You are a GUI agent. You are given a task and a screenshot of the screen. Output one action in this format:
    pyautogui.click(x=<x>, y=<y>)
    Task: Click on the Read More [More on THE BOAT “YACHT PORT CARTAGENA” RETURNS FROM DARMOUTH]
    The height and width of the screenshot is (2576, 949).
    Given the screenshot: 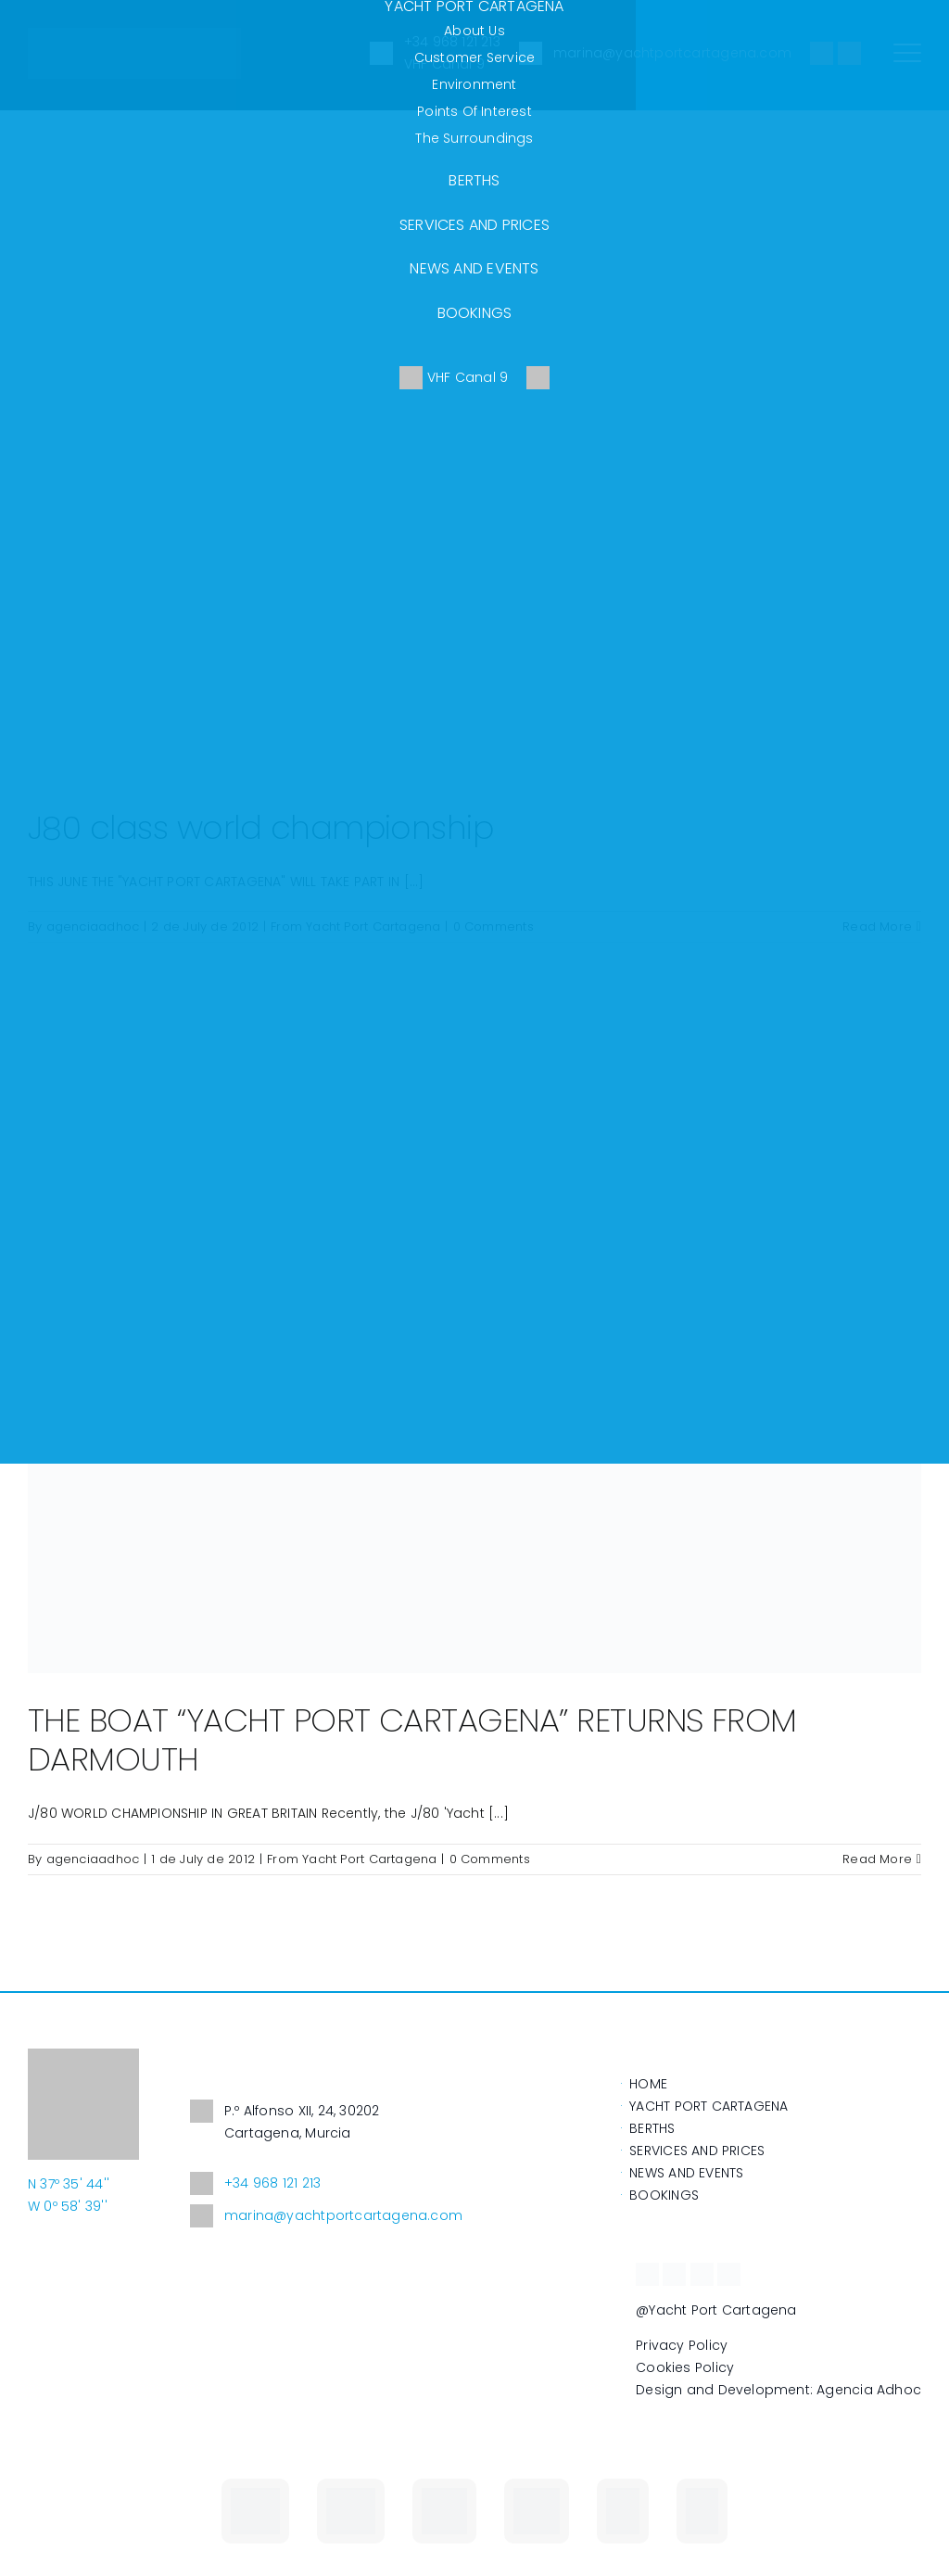 What is the action you would take?
    pyautogui.click(x=877, y=1859)
    